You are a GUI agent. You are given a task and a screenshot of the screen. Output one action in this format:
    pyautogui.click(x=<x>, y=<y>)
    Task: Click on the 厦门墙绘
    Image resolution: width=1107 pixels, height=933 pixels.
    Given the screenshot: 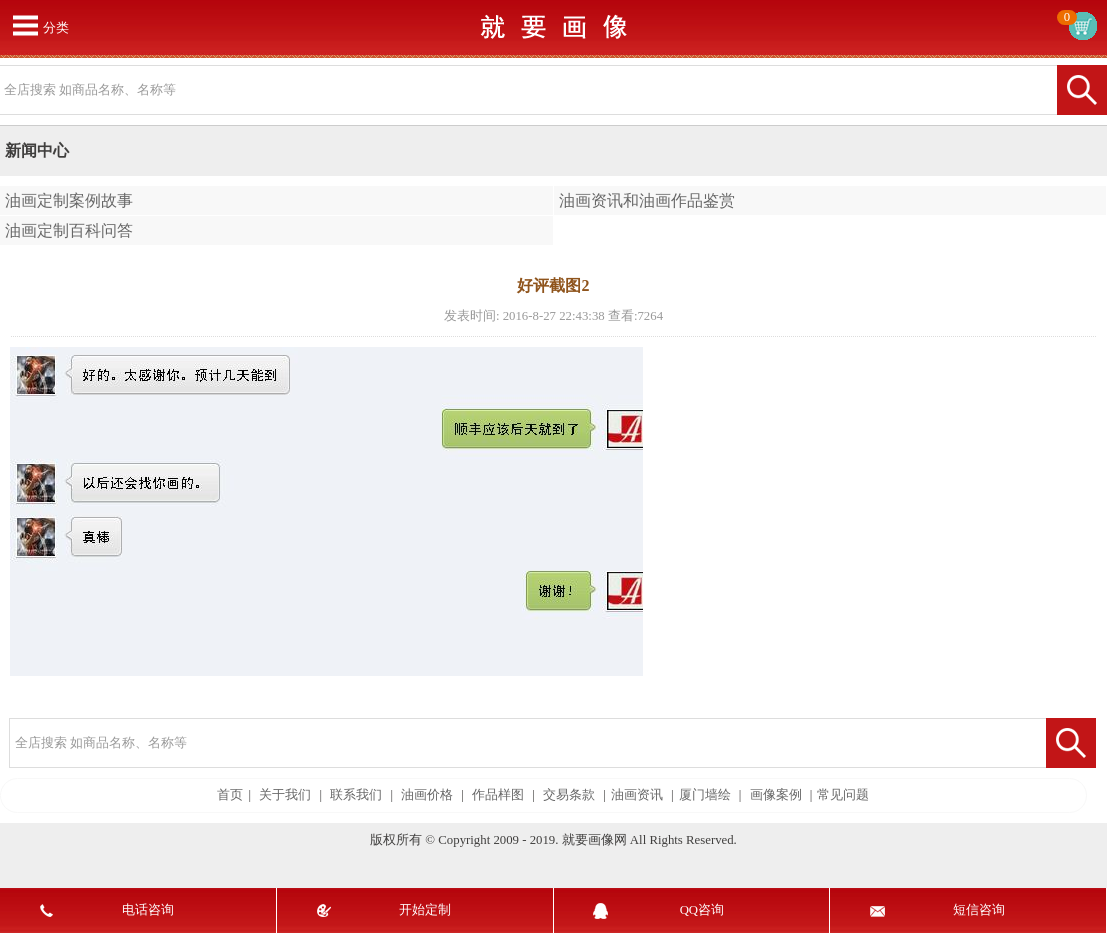 What is the action you would take?
    pyautogui.click(x=705, y=795)
    